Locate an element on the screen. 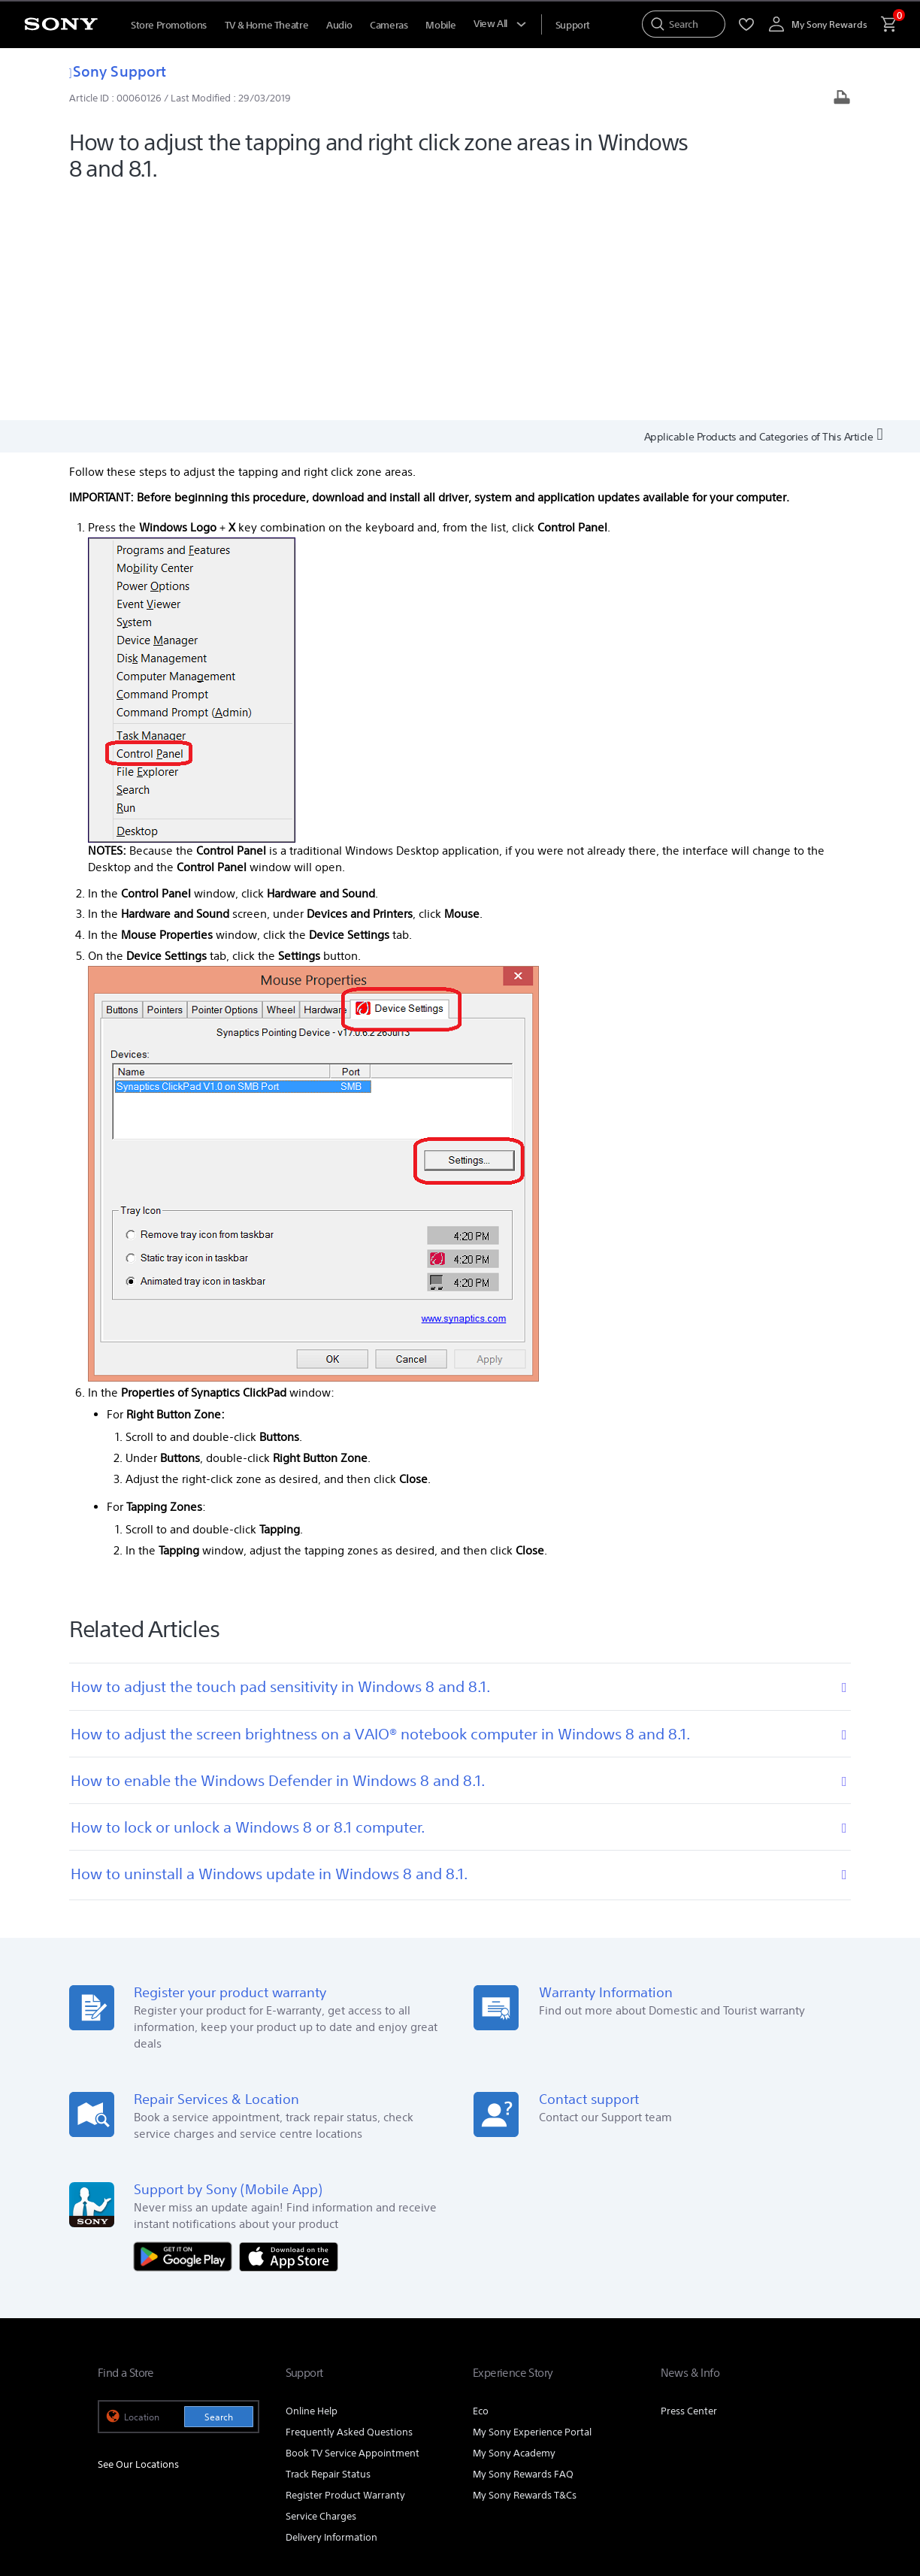  My Sony Experience Portal [link] is located at coordinates (532, 2205).